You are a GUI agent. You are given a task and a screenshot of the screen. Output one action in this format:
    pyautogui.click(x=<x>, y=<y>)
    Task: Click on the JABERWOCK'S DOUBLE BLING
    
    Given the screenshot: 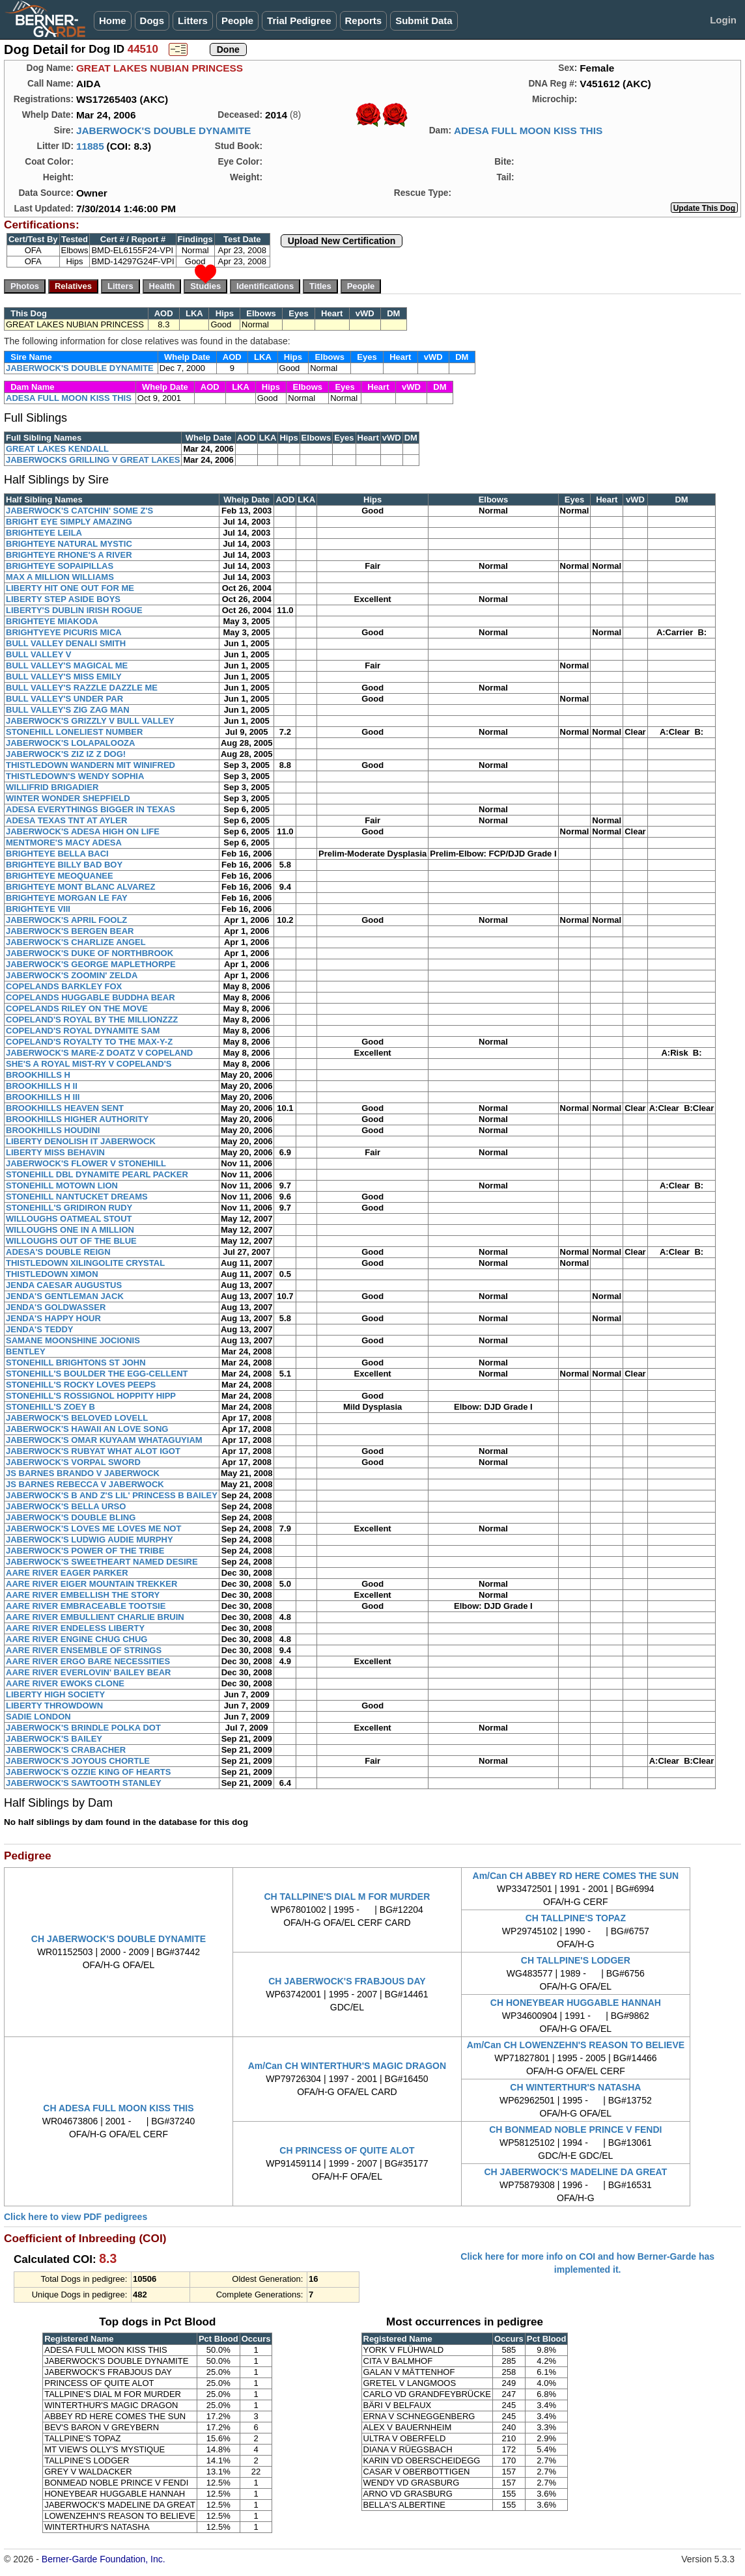 What is the action you would take?
    pyautogui.click(x=70, y=1517)
    